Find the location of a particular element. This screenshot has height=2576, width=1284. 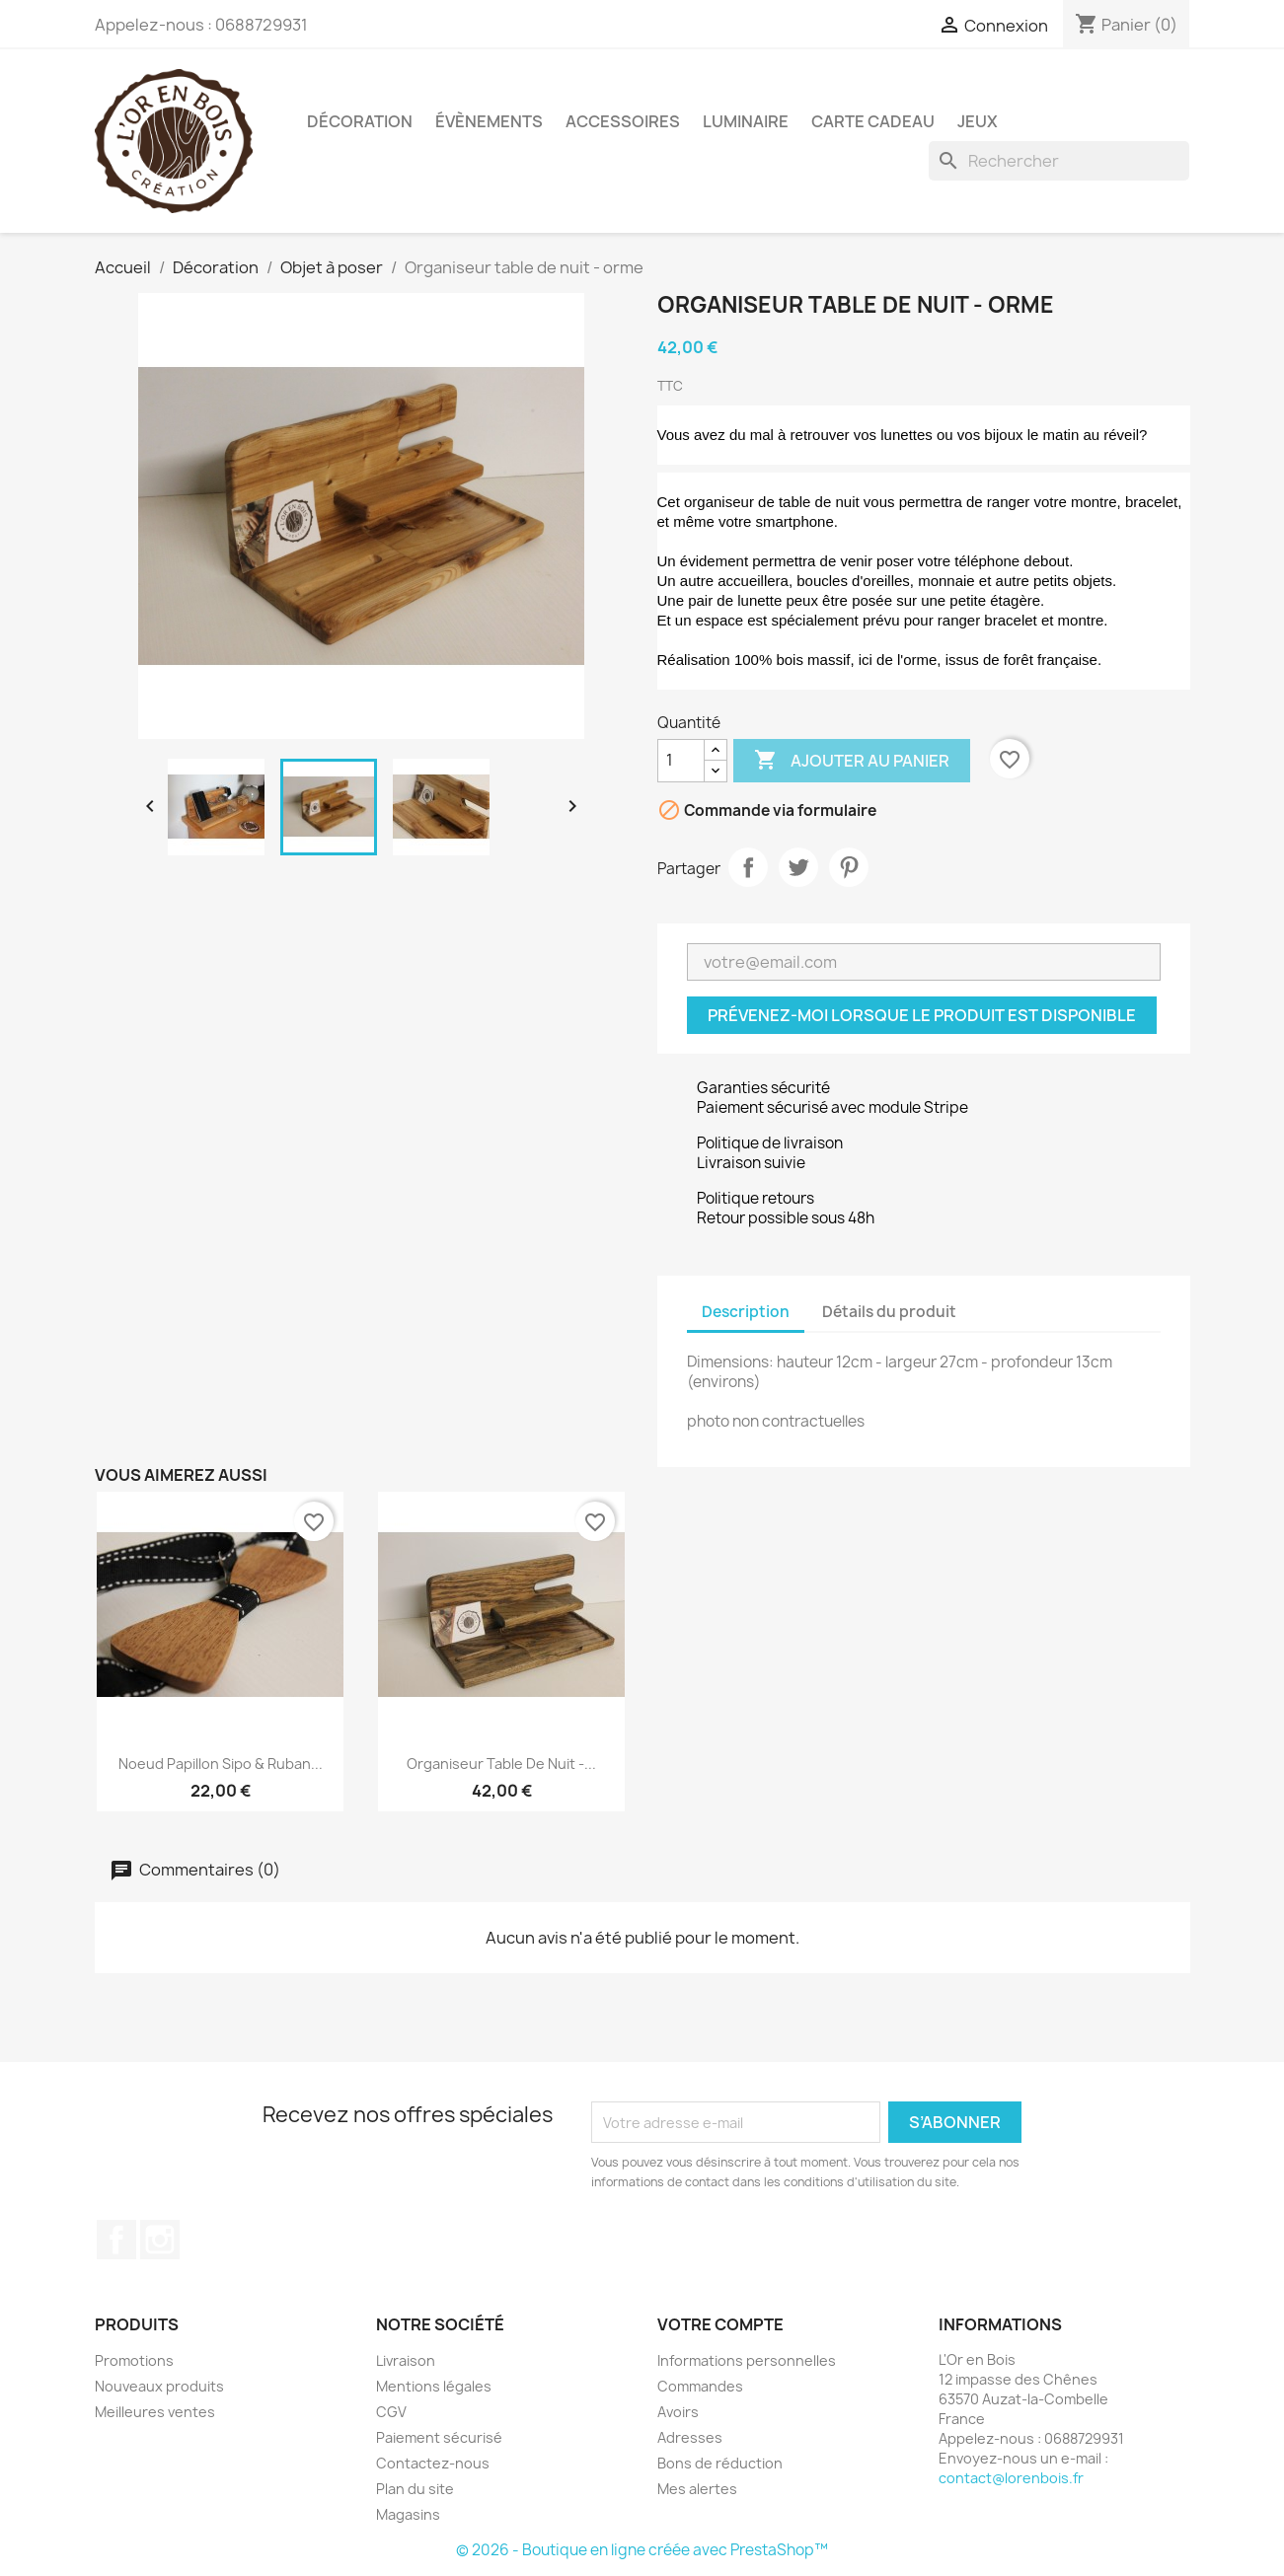

Plan du site is located at coordinates (415, 2488).